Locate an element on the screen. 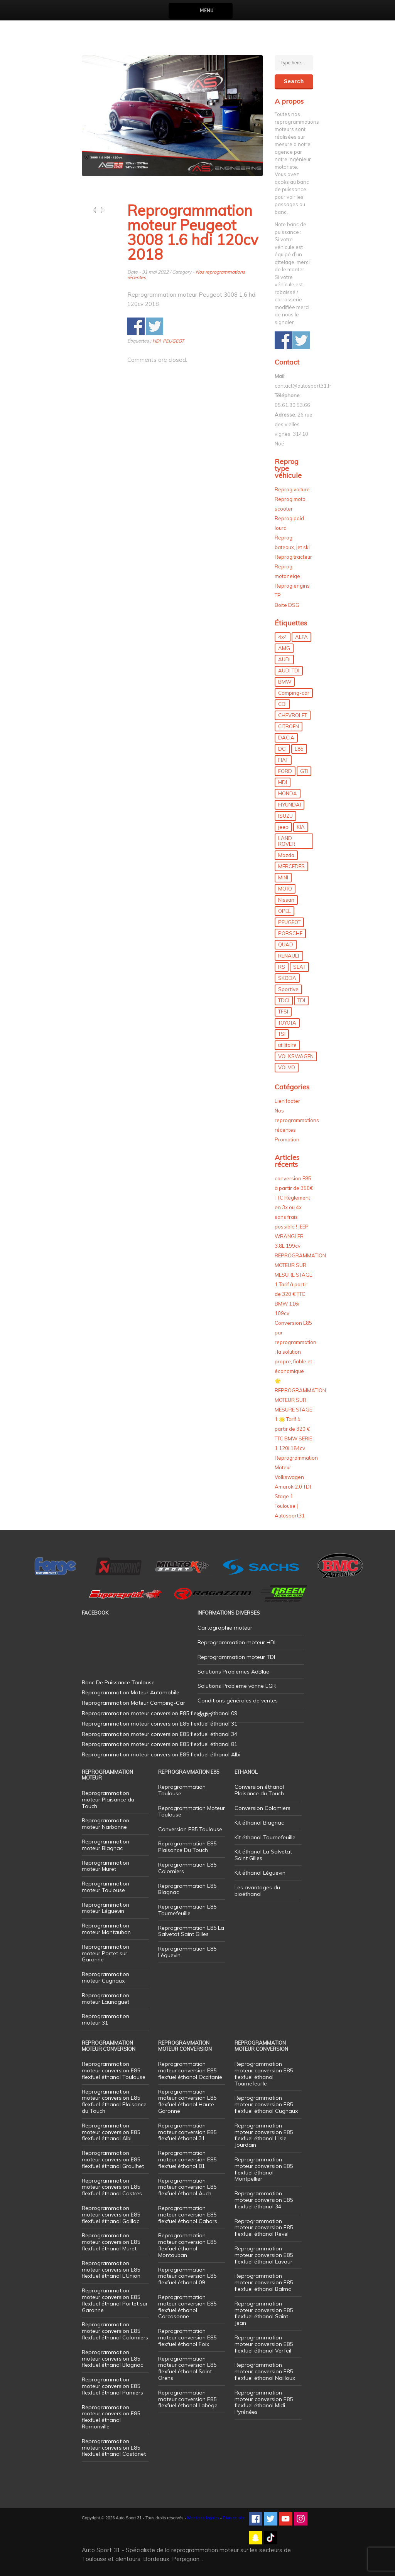 The width and height of the screenshot is (395, 2576). Nissan [Nissan (8 éléments)] is located at coordinates (286, 900).